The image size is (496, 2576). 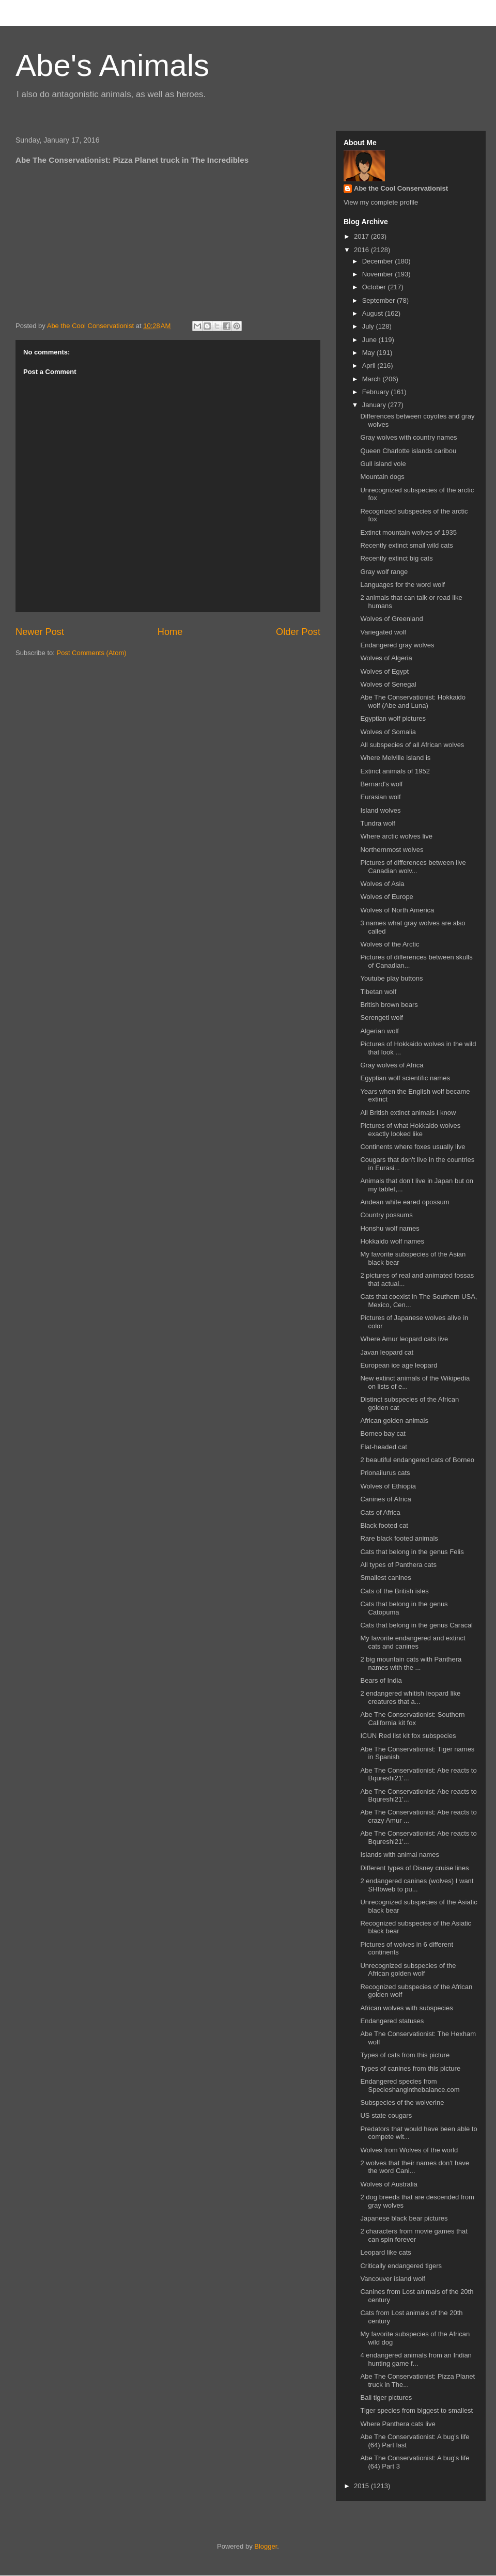 I want to click on Wolves of Egypt, so click(x=384, y=671).